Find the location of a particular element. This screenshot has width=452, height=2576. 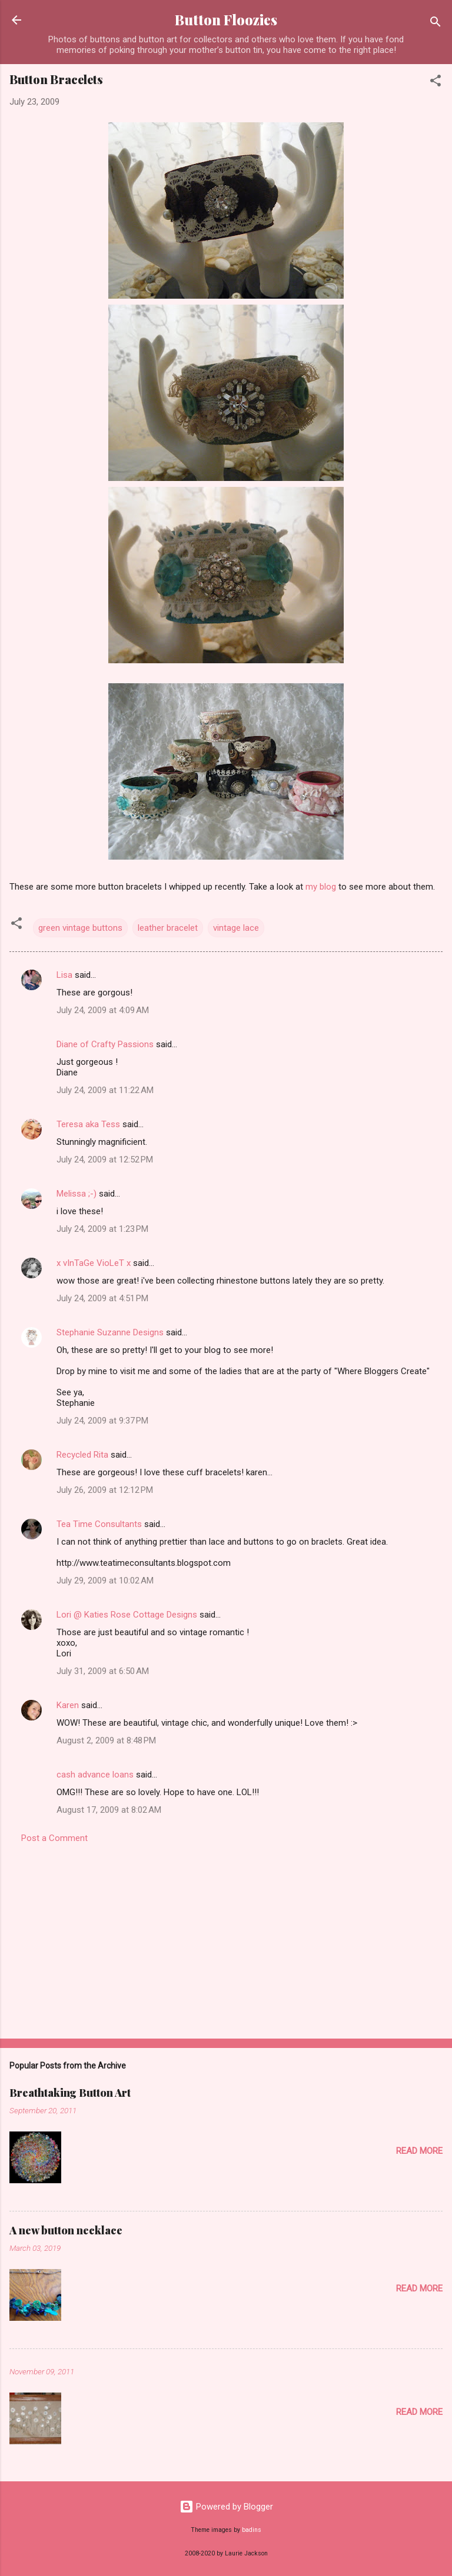

July 24, 2009 at 1:23 PM is located at coordinates (102, 1229).